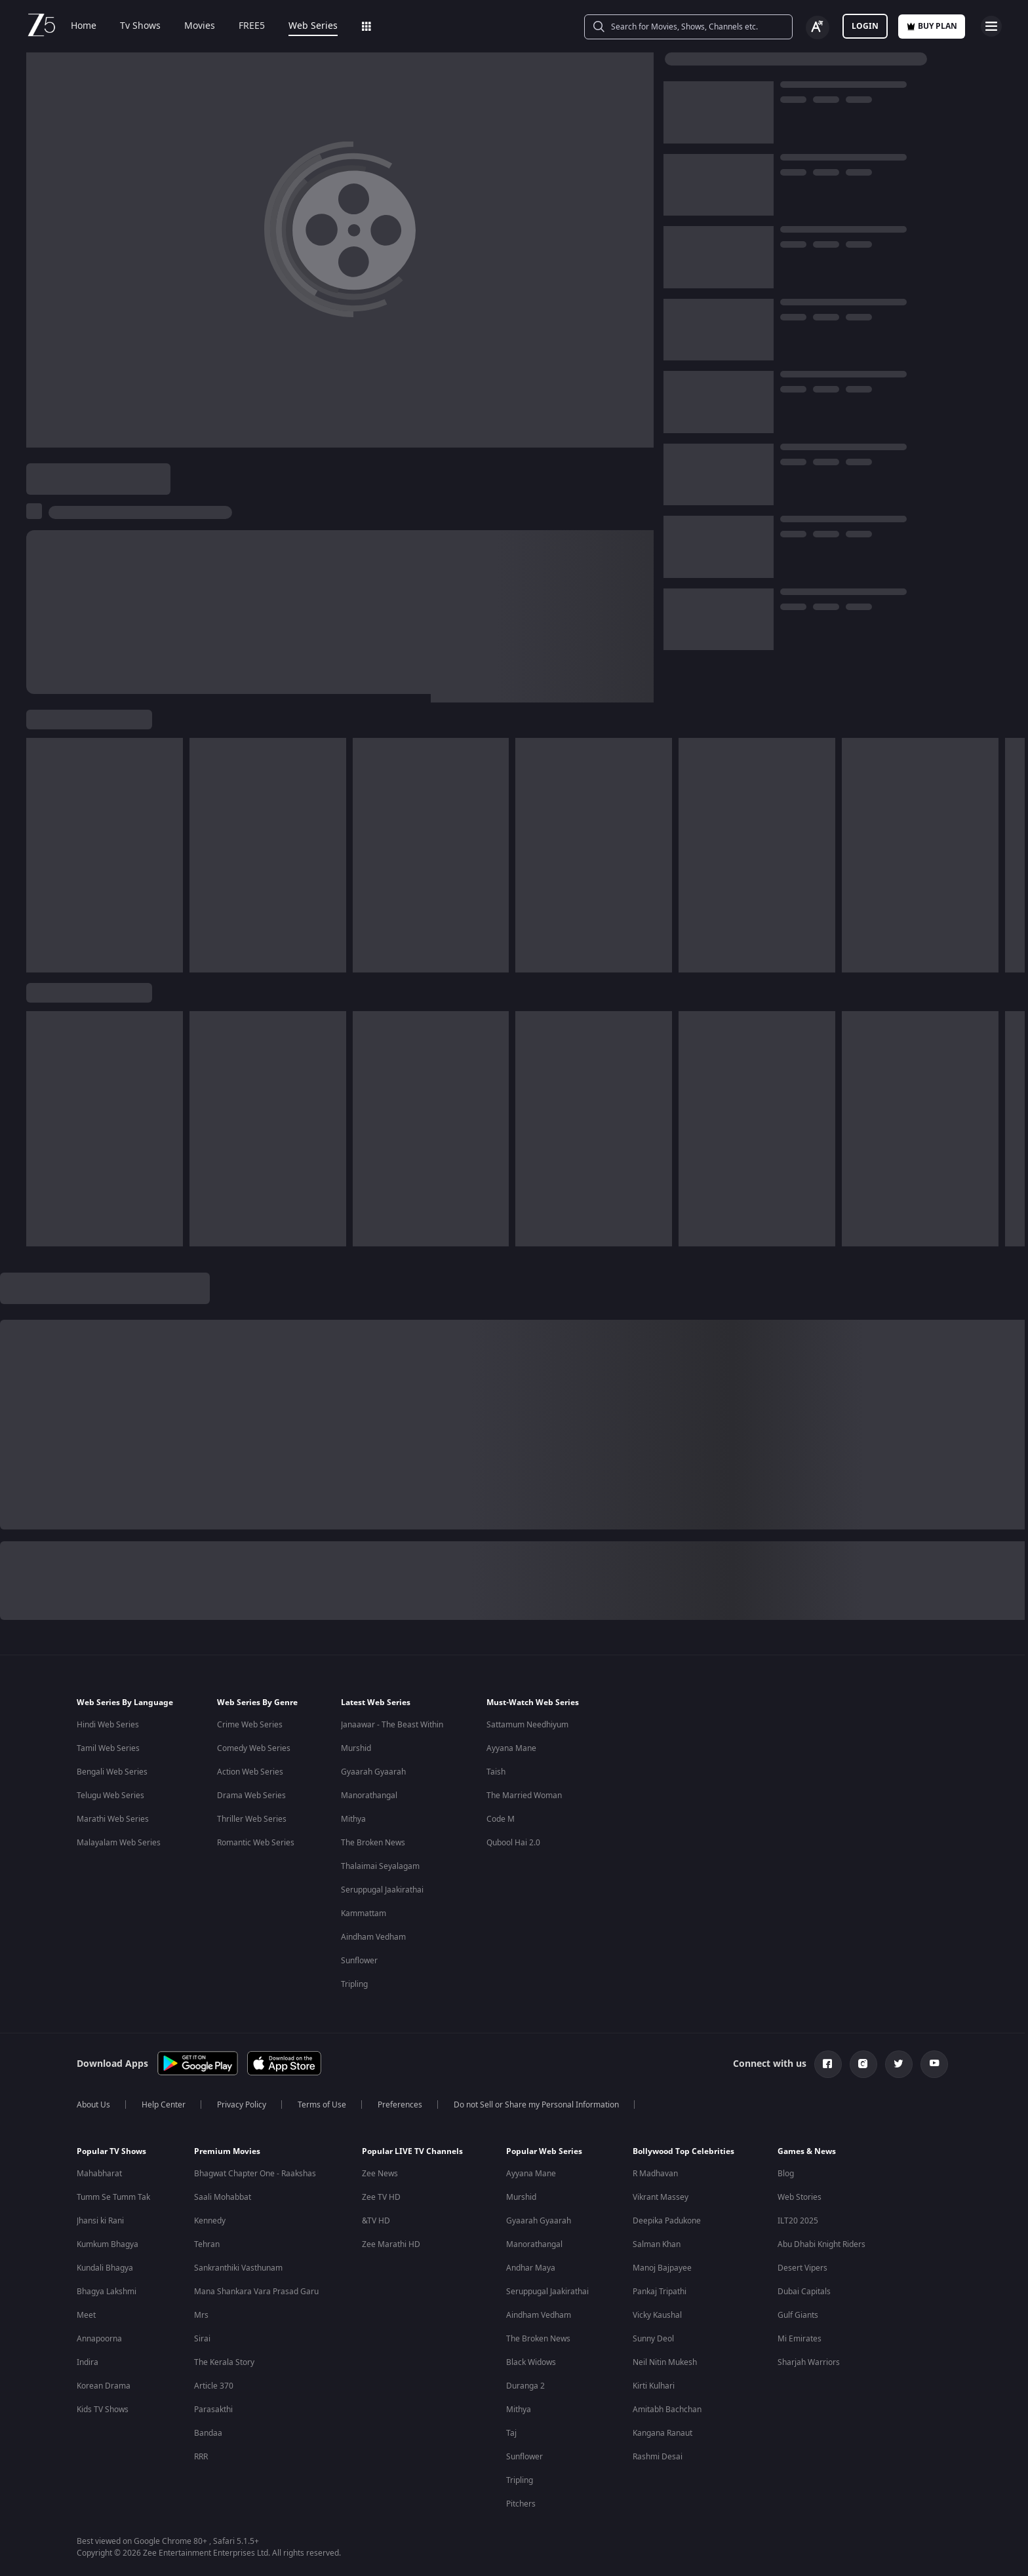 The image size is (1028, 2576). I want to click on Sunny Deol, so click(653, 2339).